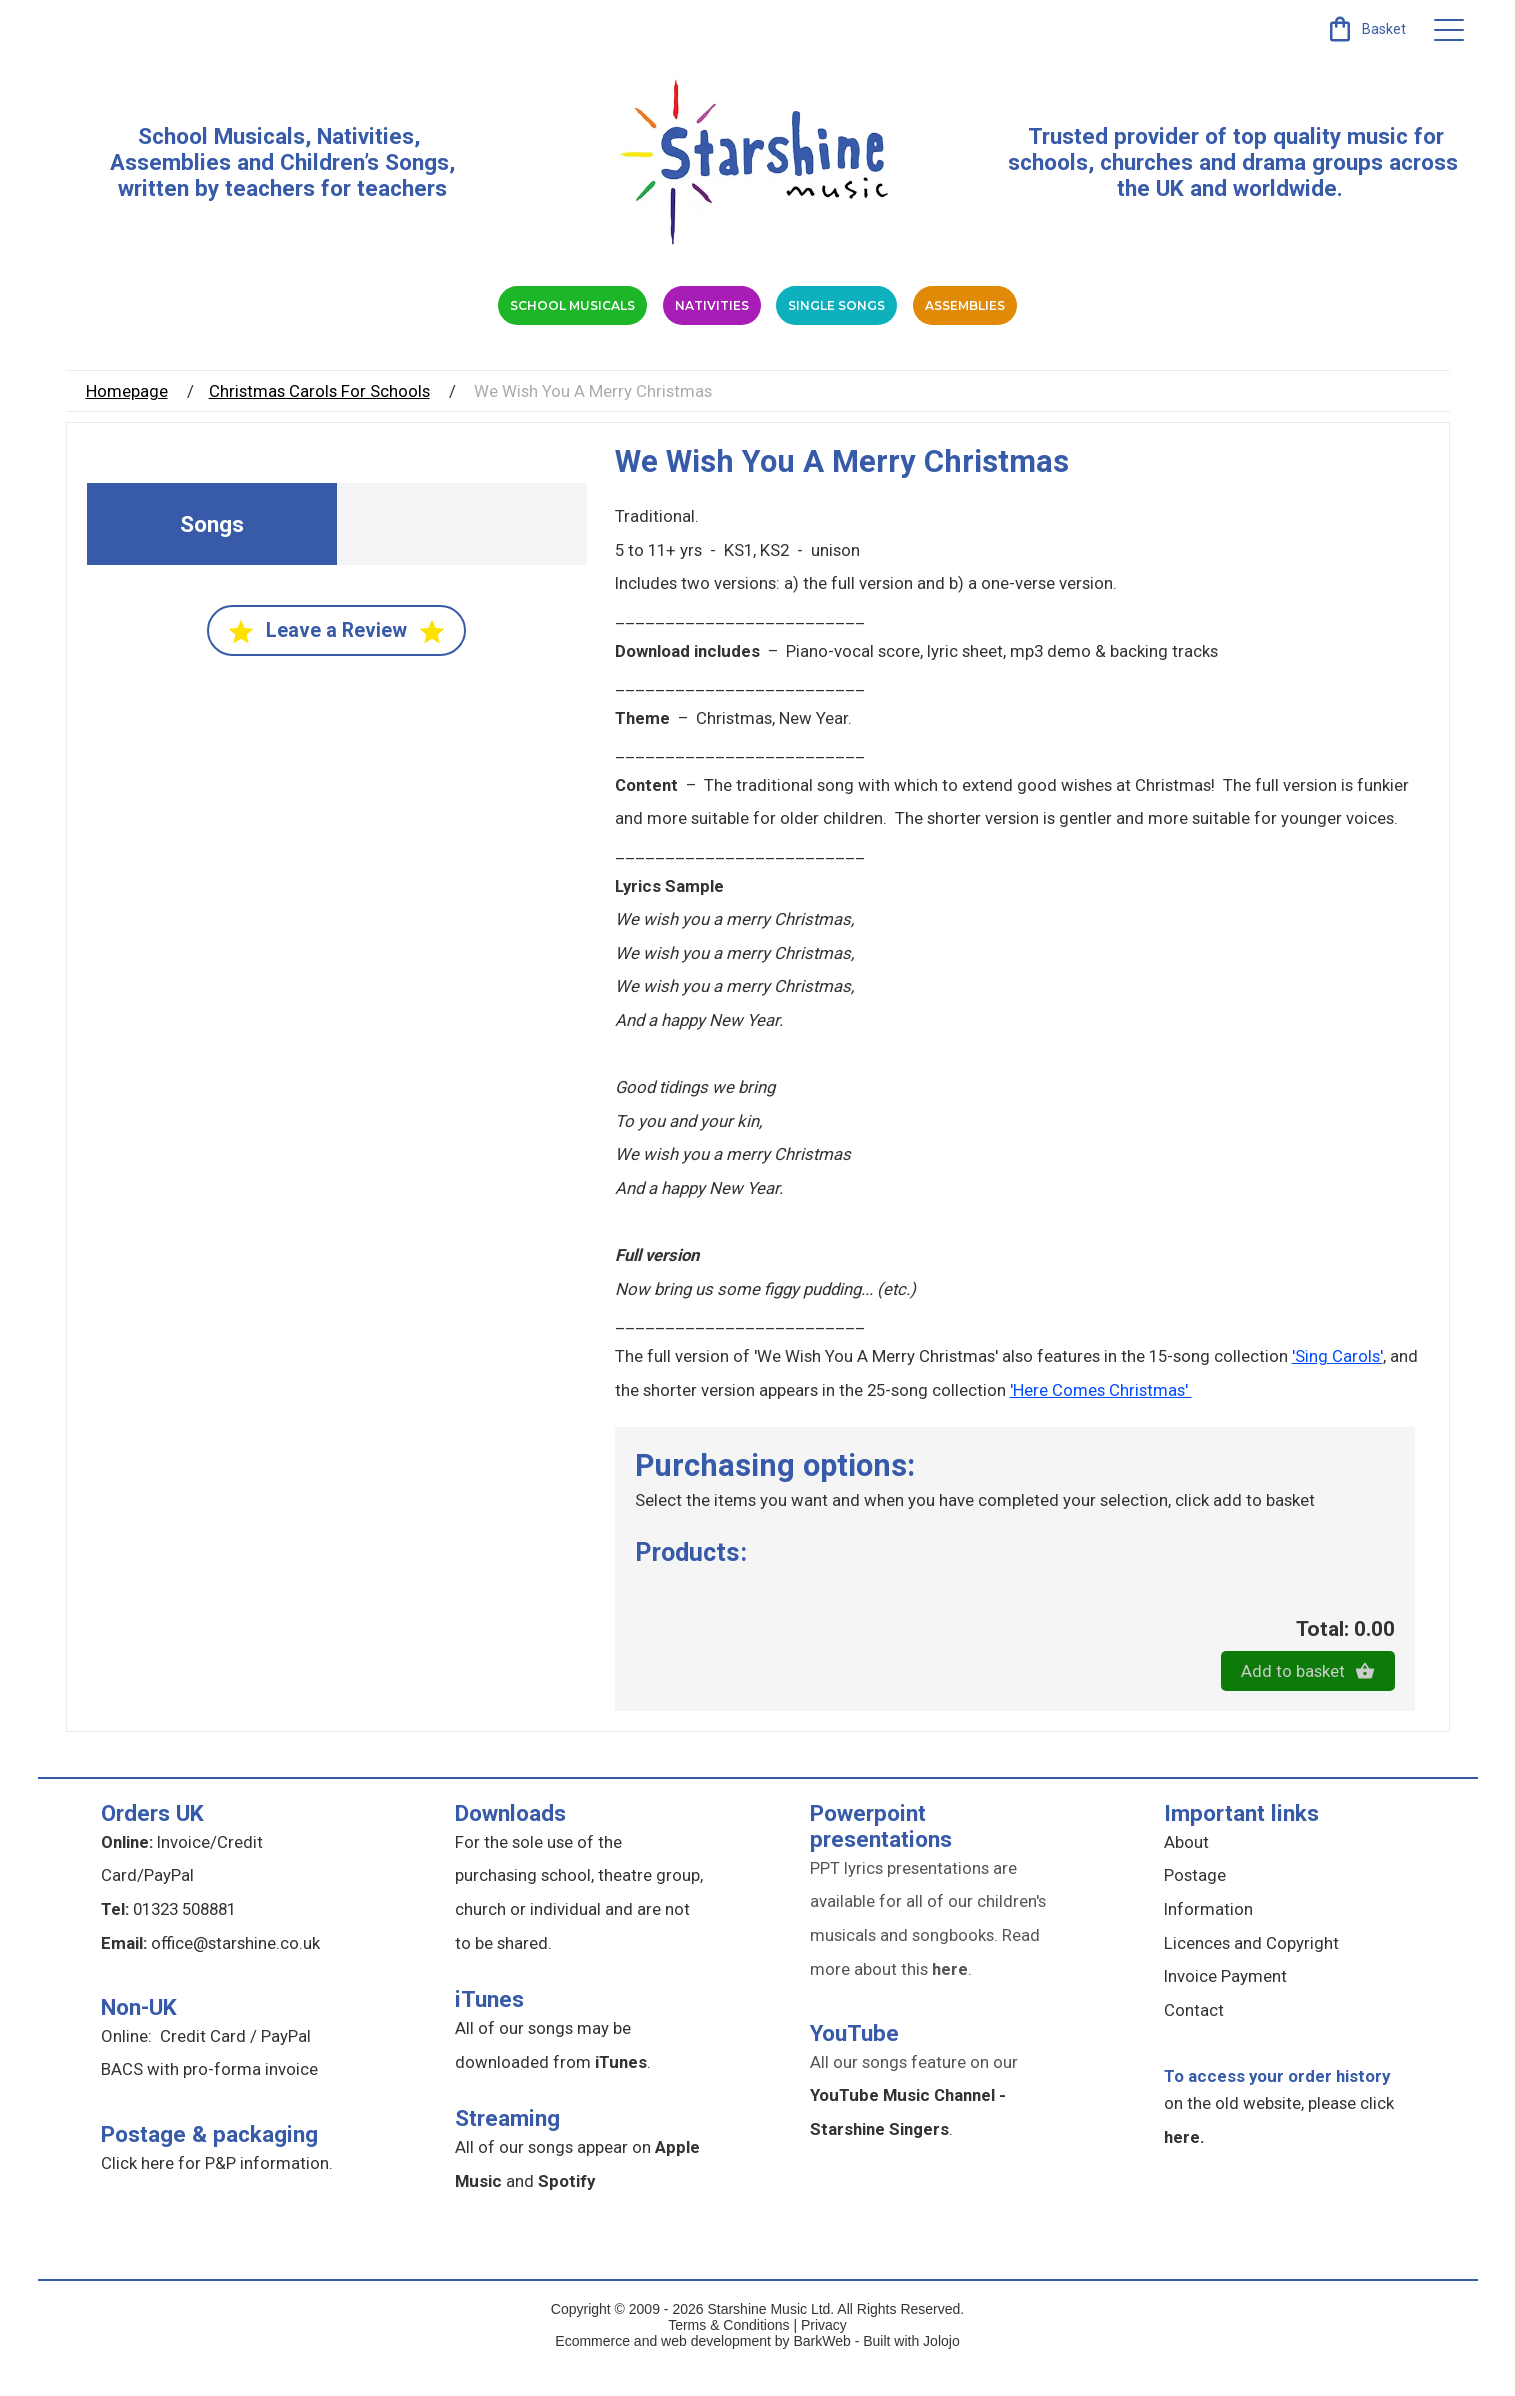 This screenshot has height=2396, width=1515. Describe the element at coordinates (1251, 1969) in the screenshot. I see `Licences and Copyright` at that location.